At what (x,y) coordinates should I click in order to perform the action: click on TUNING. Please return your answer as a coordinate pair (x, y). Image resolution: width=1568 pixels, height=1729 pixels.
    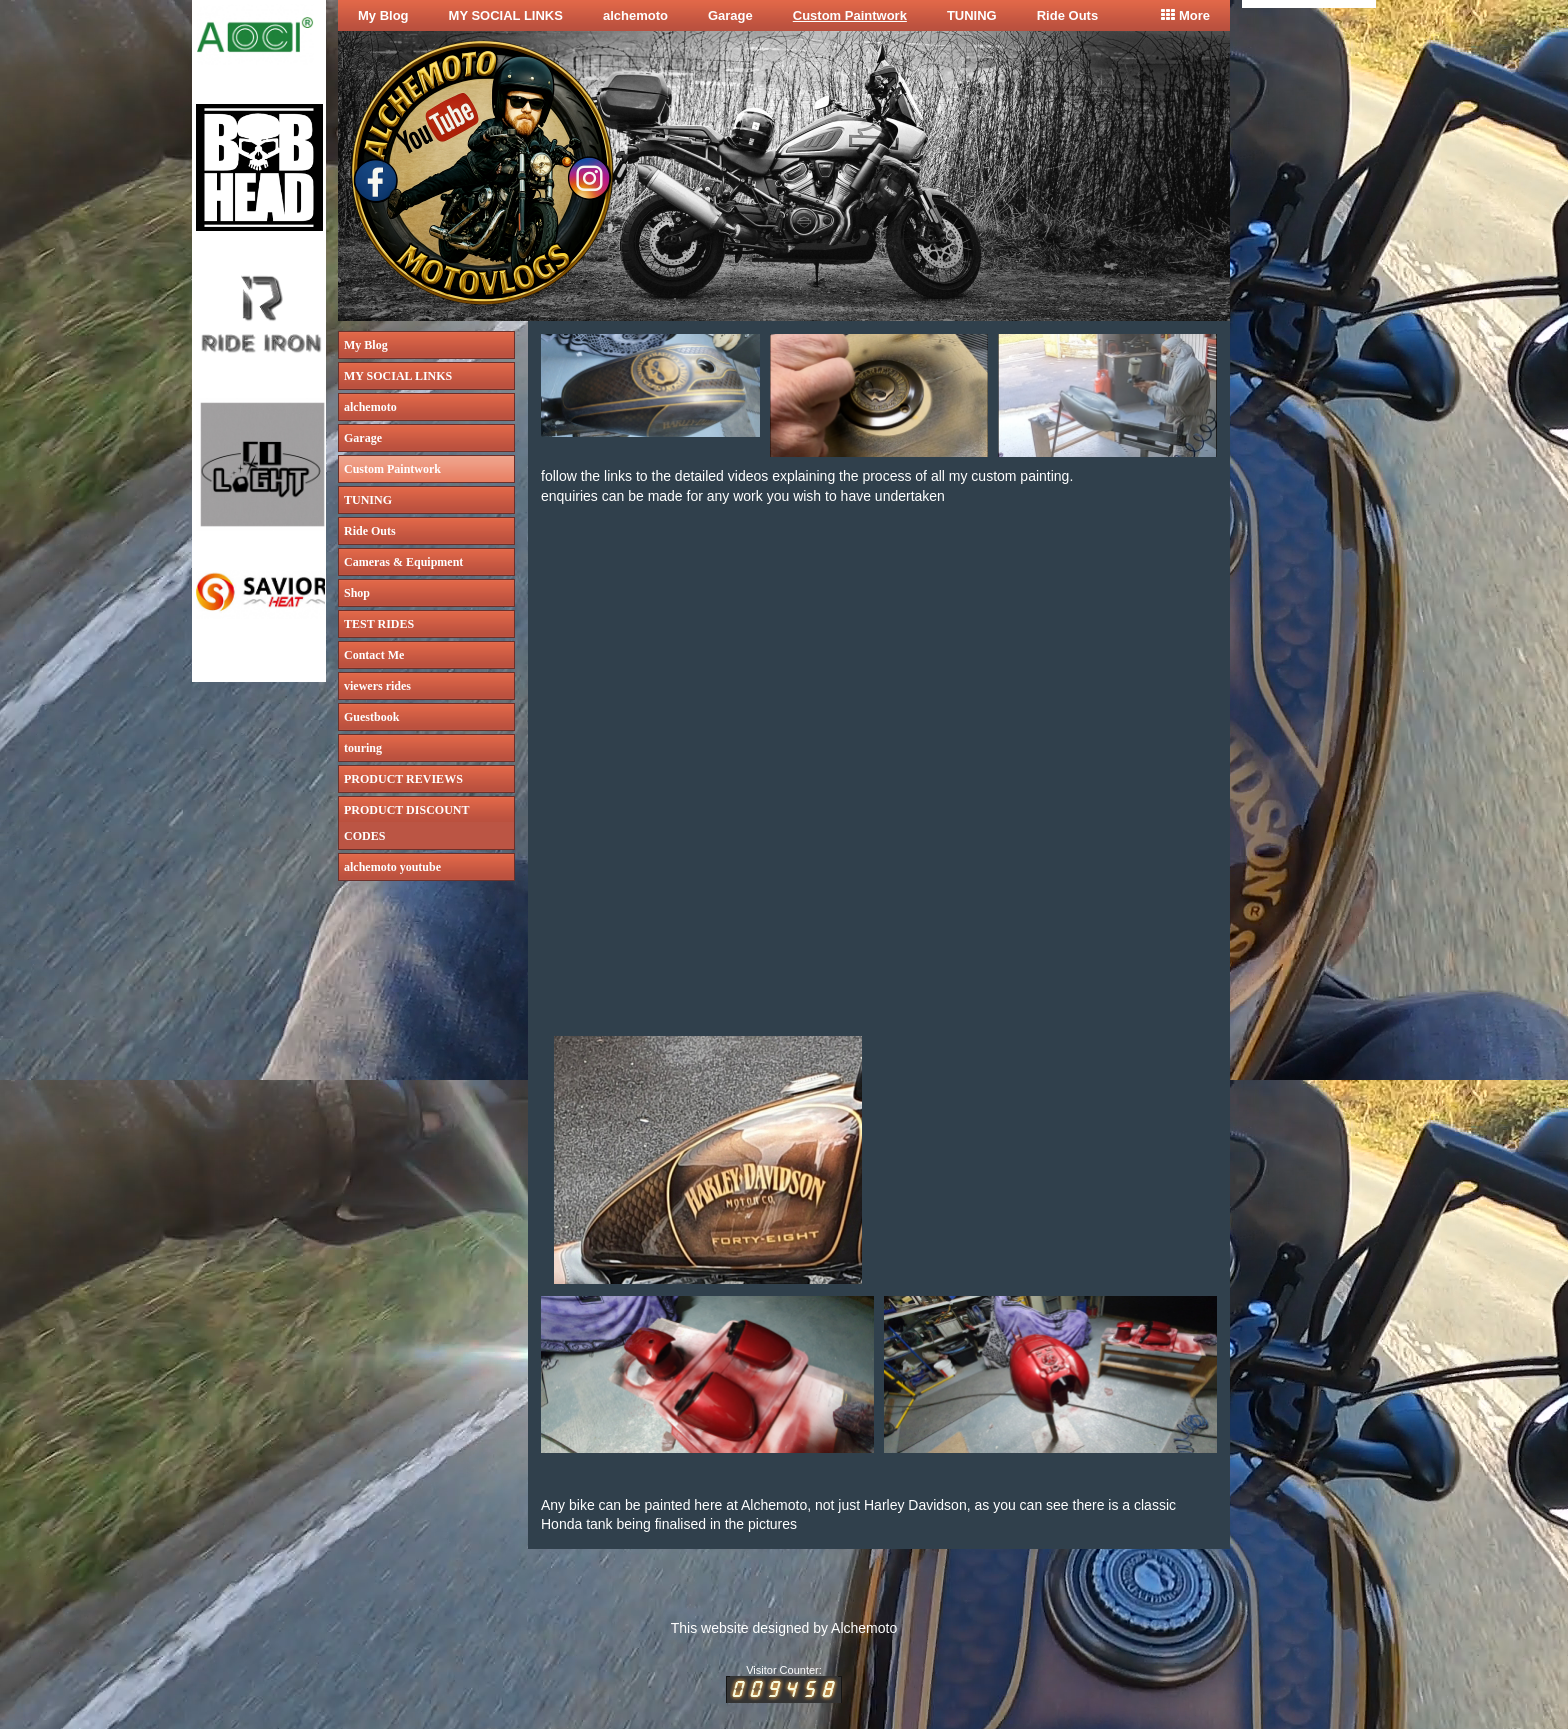
    Looking at the image, I should click on (972, 15).